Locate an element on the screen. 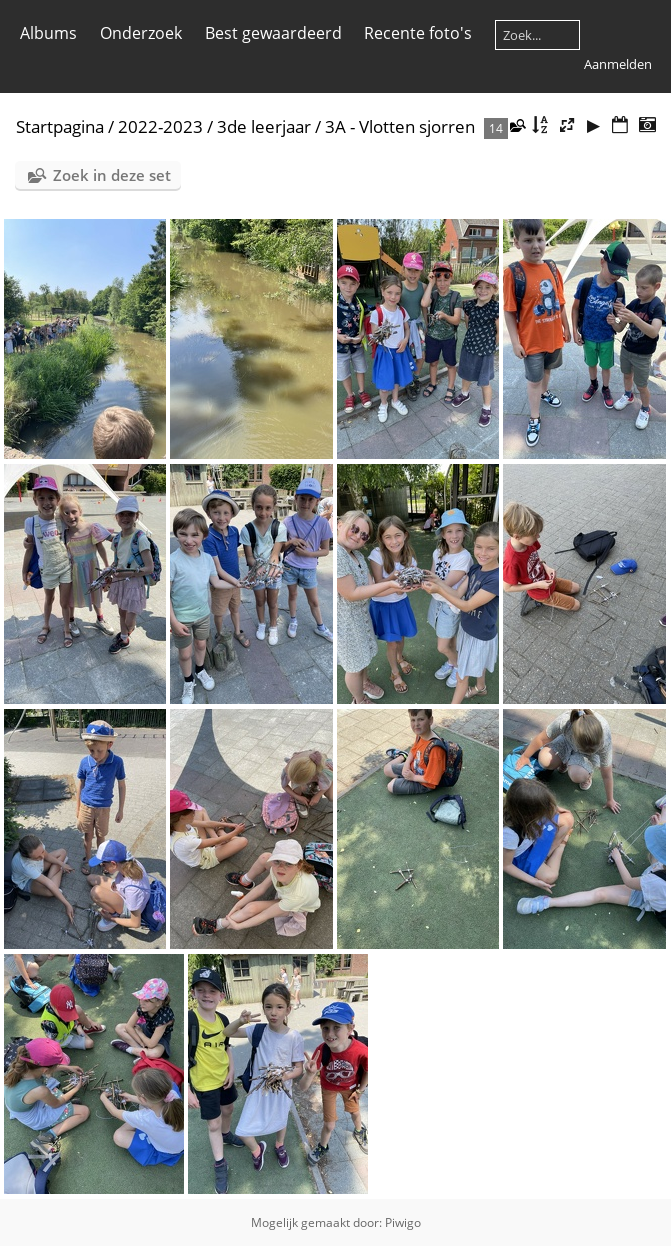 This screenshot has height=1246, width=671. Onderzoek is located at coordinates (141, 33).